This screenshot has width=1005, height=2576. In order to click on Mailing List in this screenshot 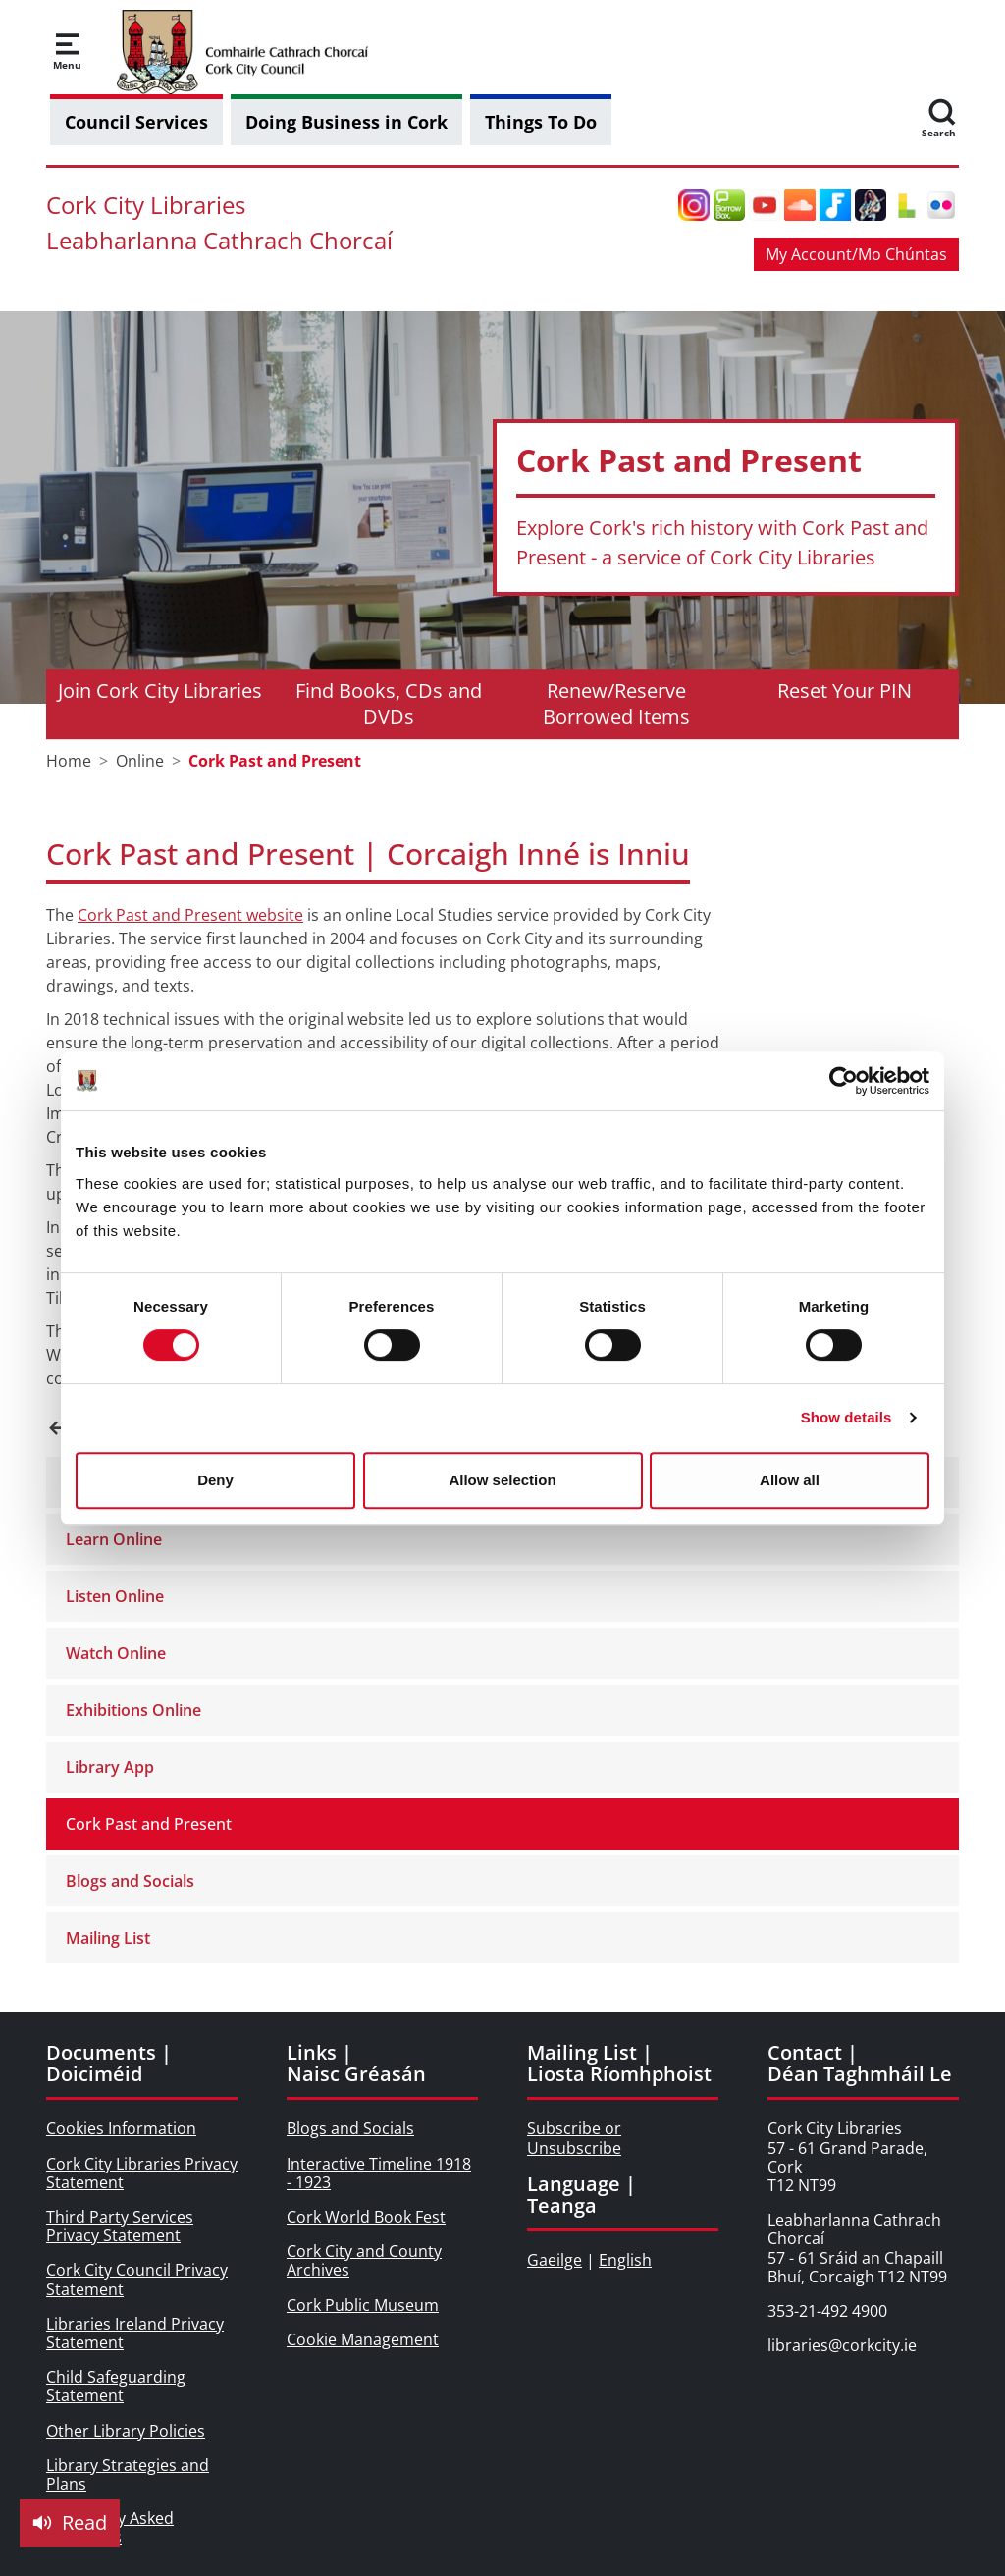, I will do `click(108, 1938)`.